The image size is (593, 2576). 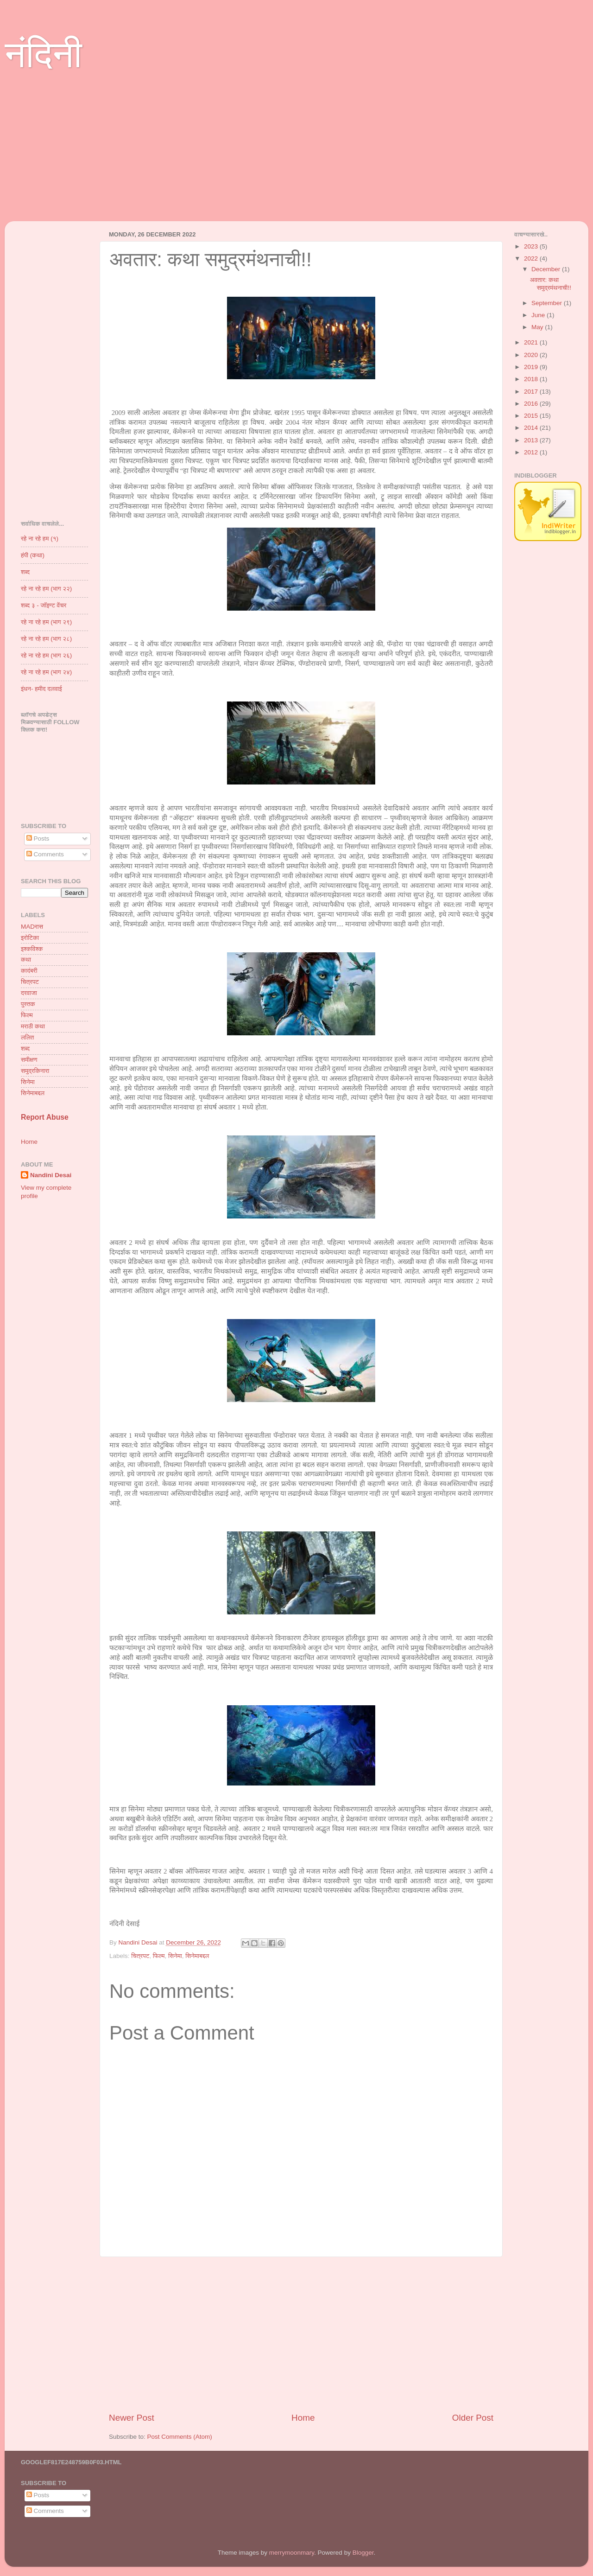 I want to click on May, so click(x=538, y=327).